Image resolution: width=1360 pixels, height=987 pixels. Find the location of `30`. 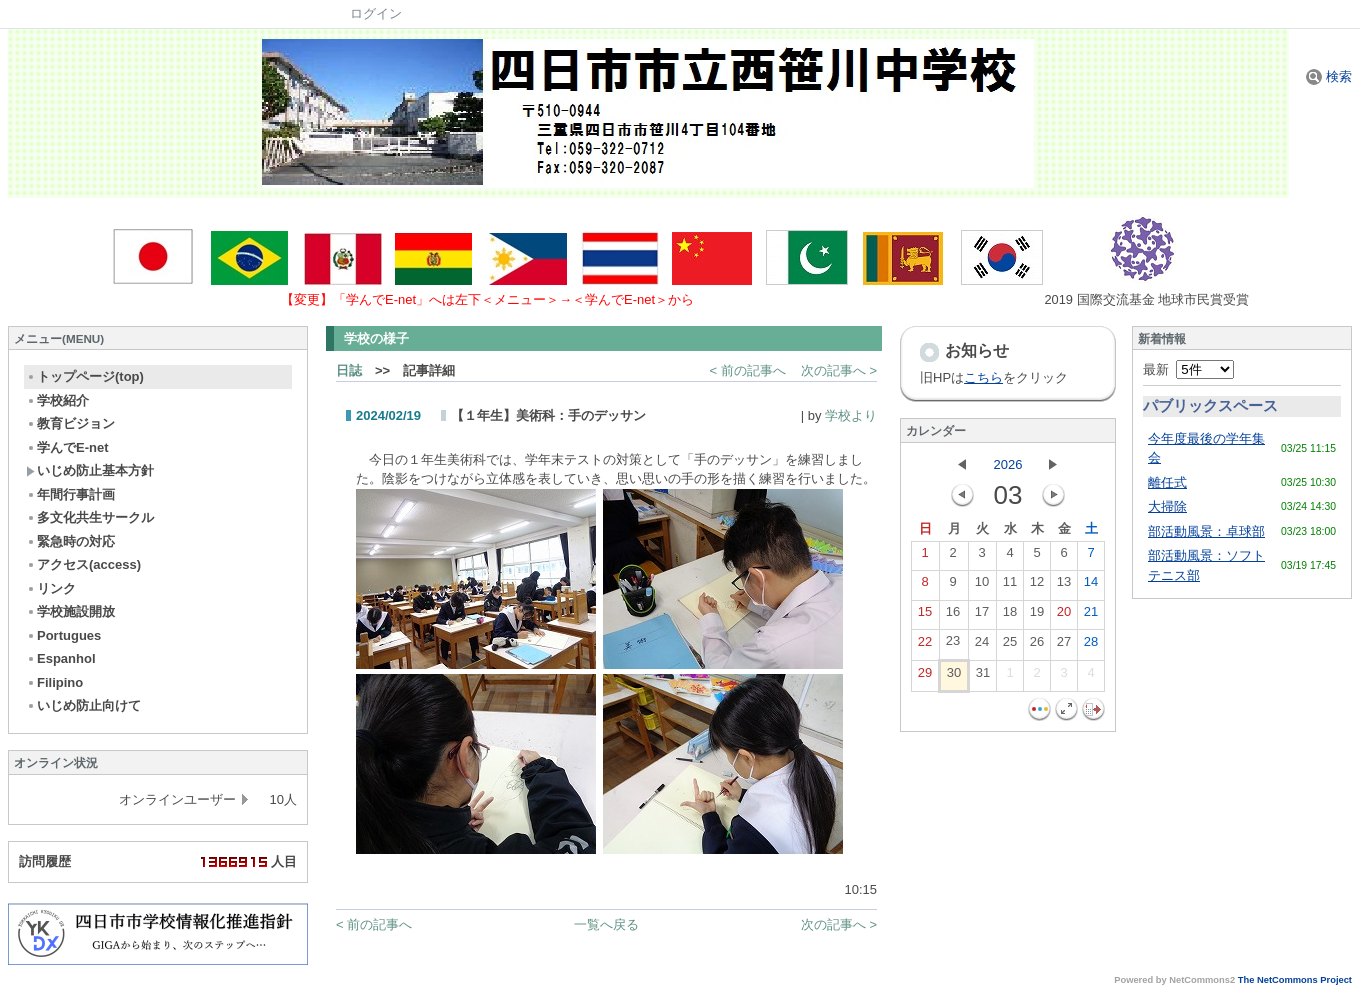

30 is located at coordinates (954, 677).